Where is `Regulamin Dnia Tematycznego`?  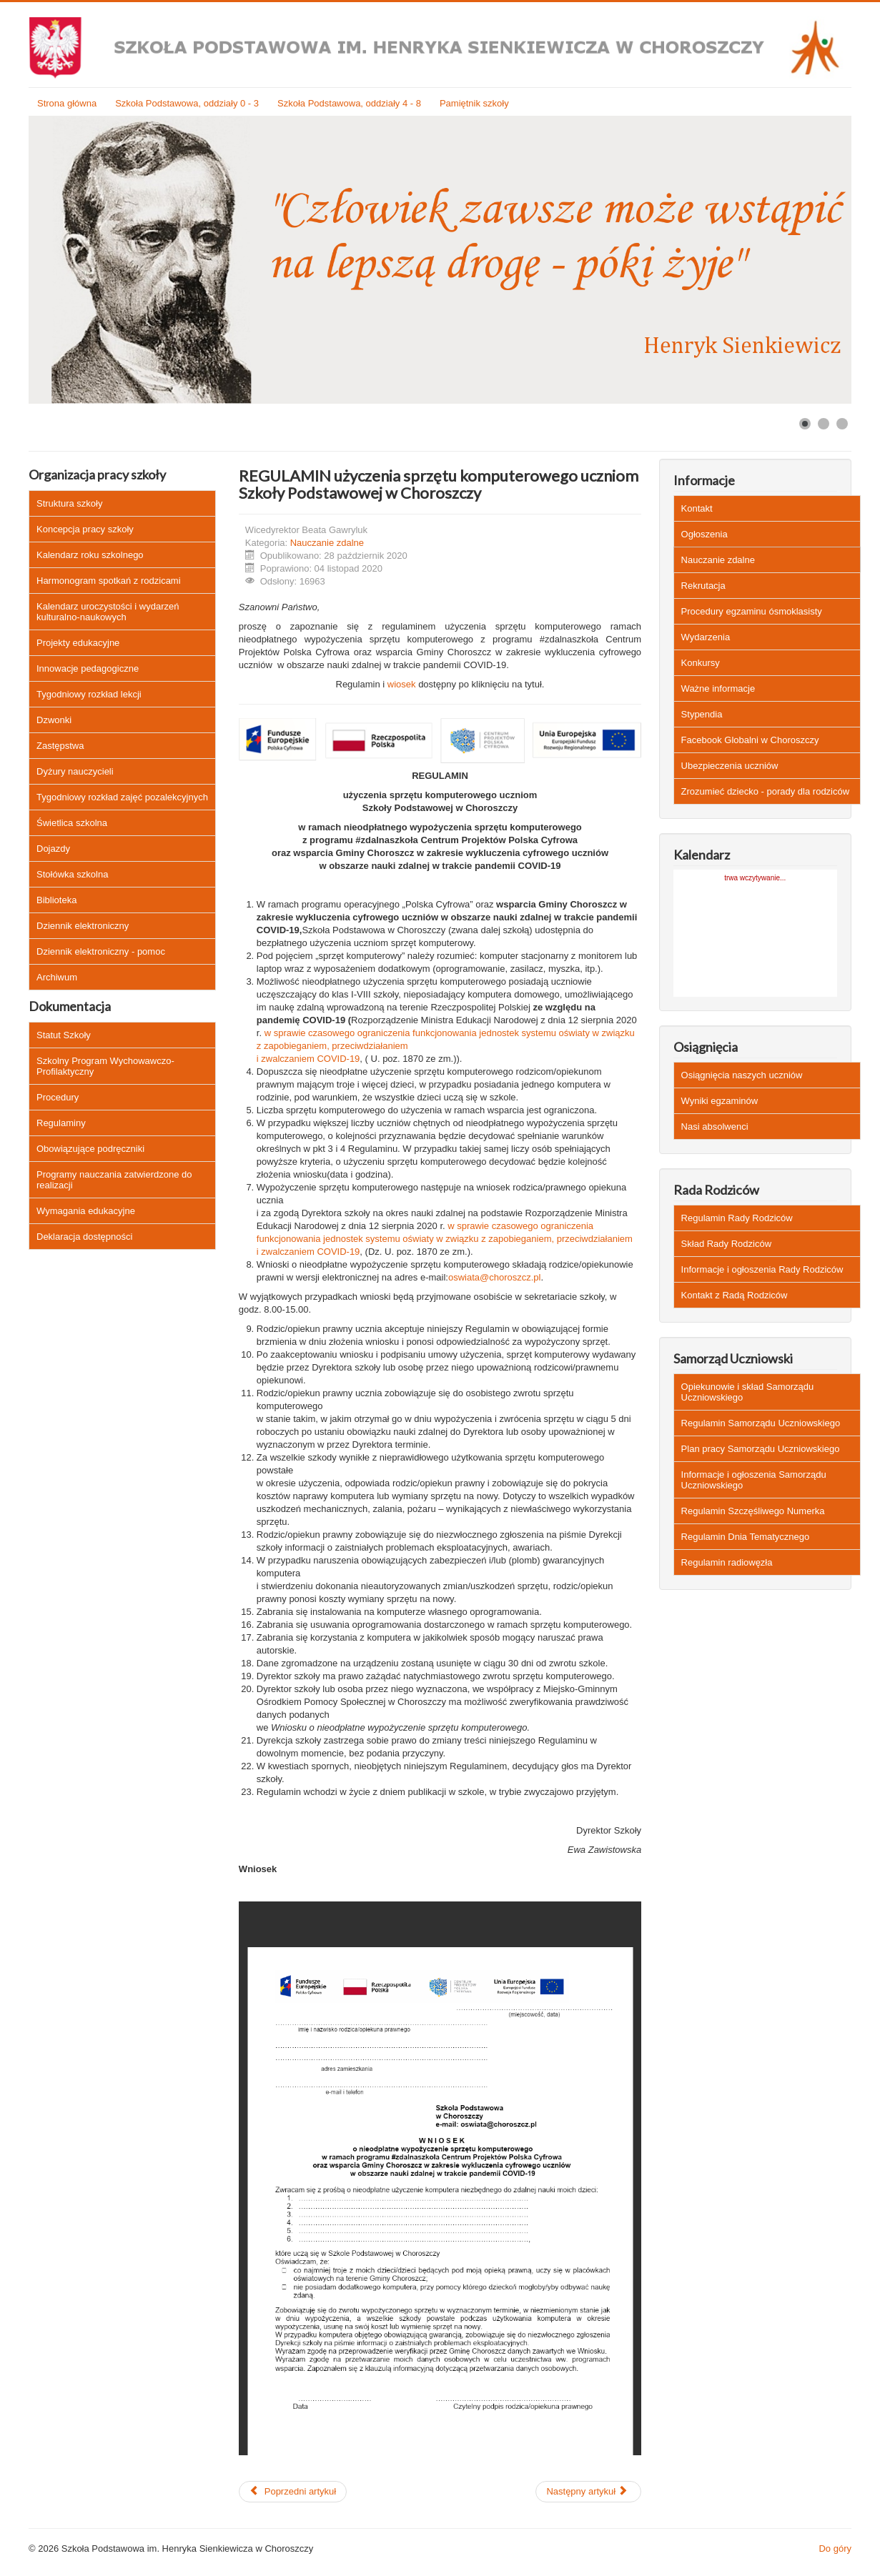 Regulamin Dnia Tematycznego is located at coordinates (745, 1536).